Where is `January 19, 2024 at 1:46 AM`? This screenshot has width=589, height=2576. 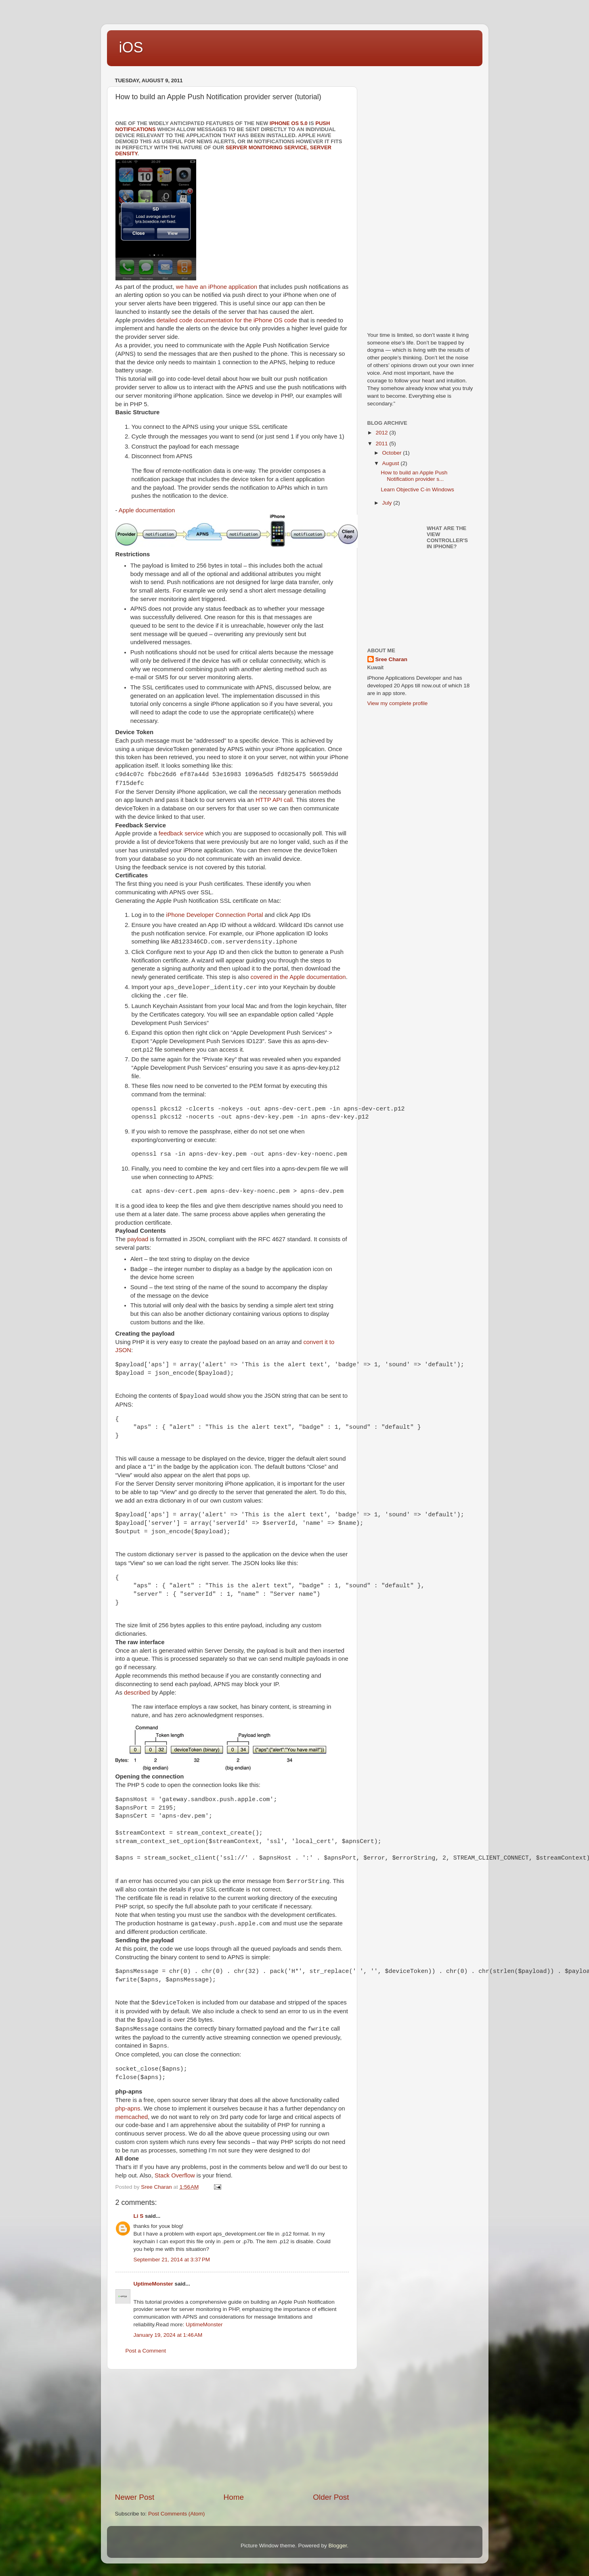
January 19, 2024 at 1:46 AM is located at coordinates (168, 2335).